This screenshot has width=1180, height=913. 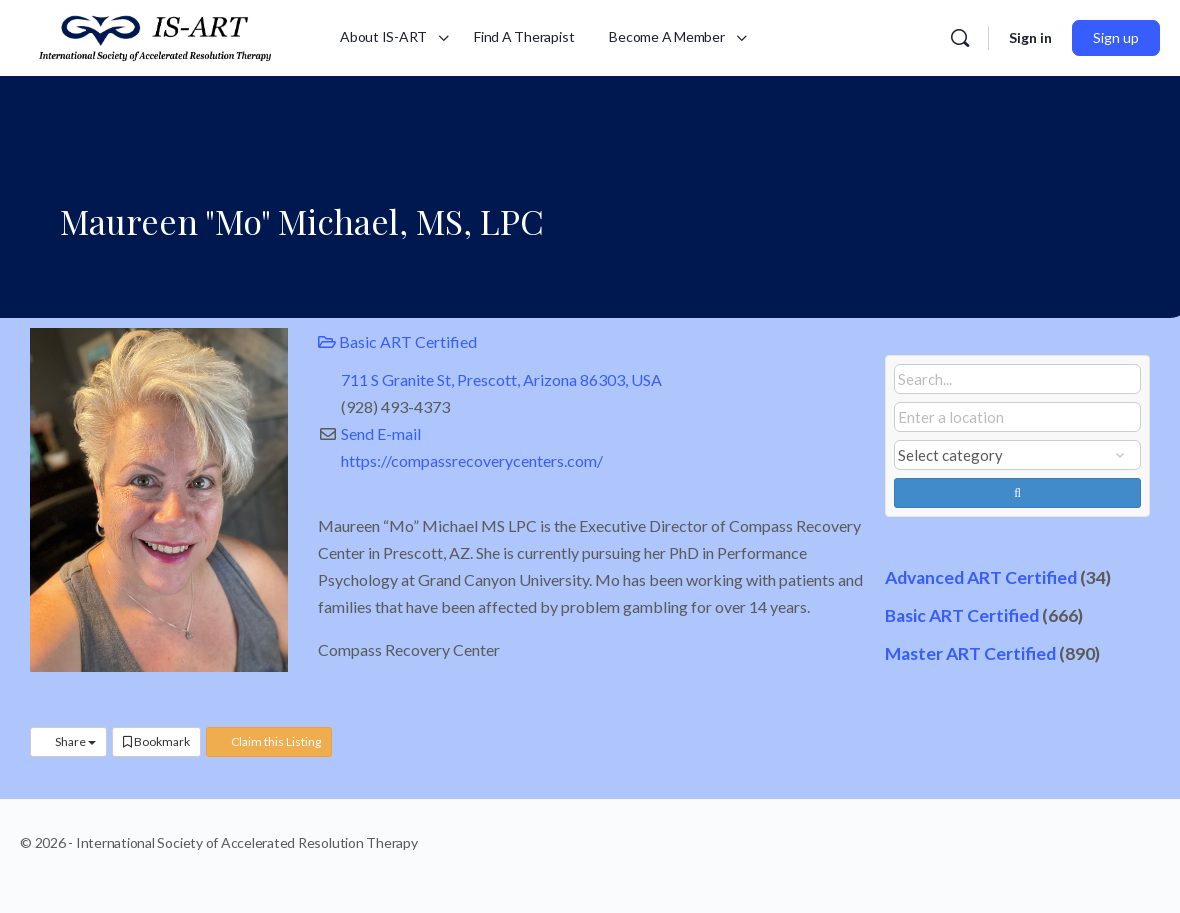 What do you see at coordinates (269, 741) in the screenshot?
I see `Claim this Listing` at bounding box center [269, 741].